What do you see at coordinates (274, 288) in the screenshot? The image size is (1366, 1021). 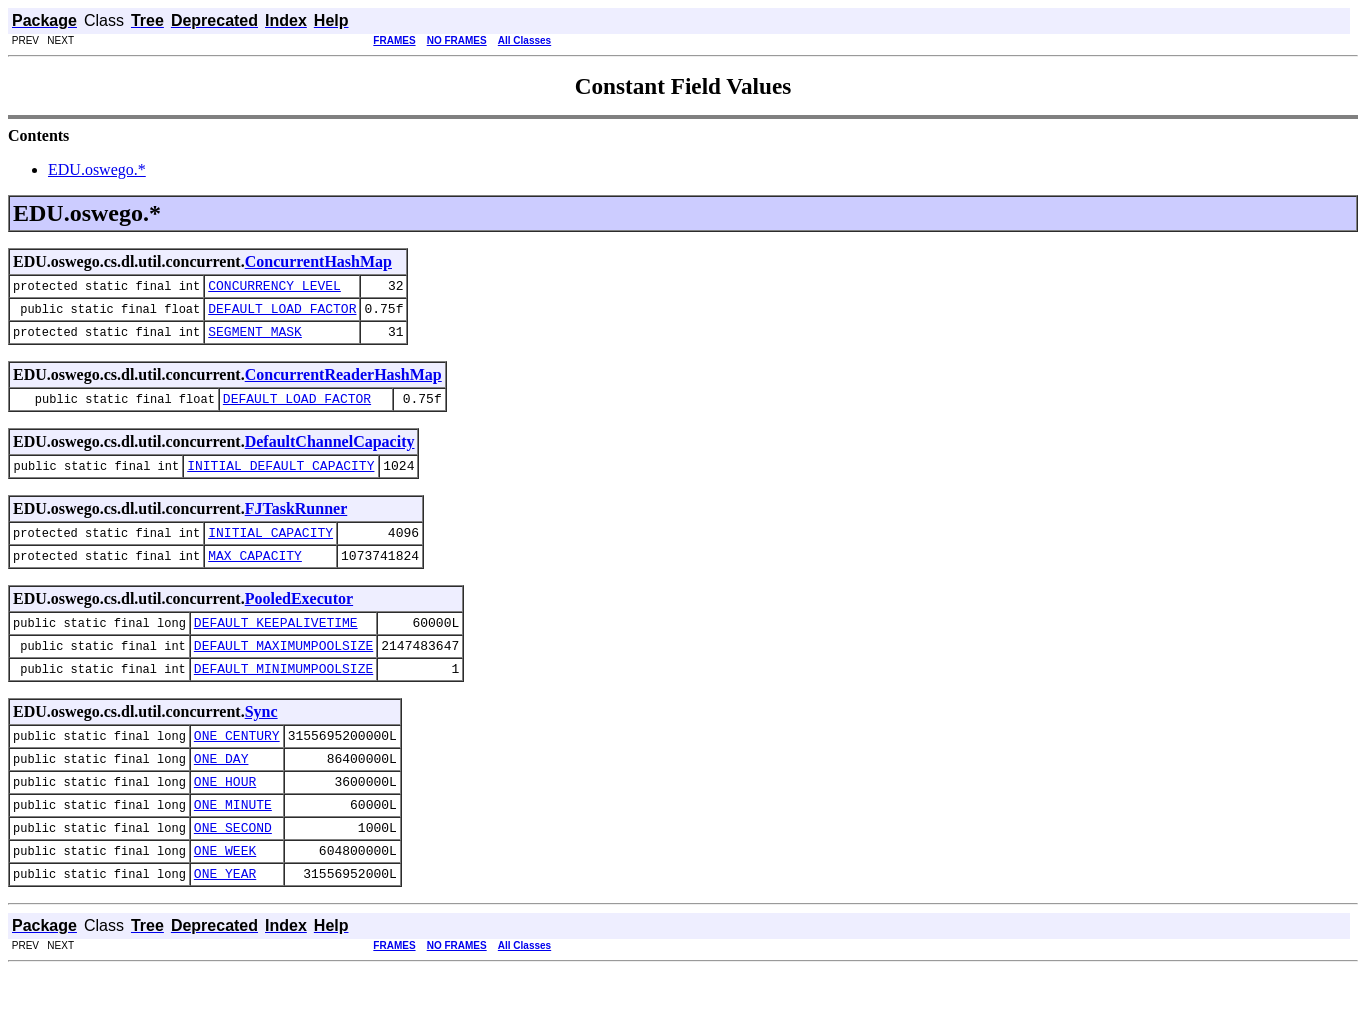 I see `CONCURRENCY_LEVEL` at bounding box center [274, 288].